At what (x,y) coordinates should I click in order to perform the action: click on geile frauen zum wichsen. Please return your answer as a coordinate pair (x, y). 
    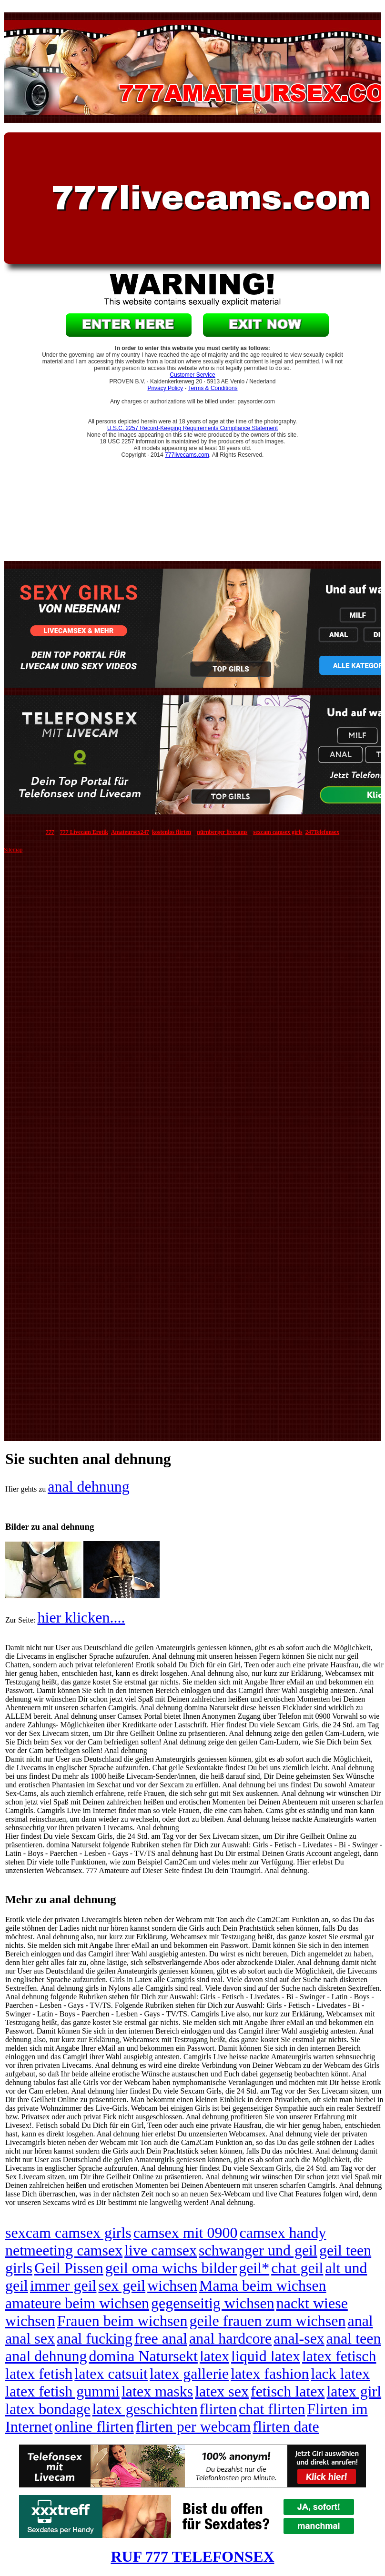
    Looking at the image, I should click on (268, 2320).